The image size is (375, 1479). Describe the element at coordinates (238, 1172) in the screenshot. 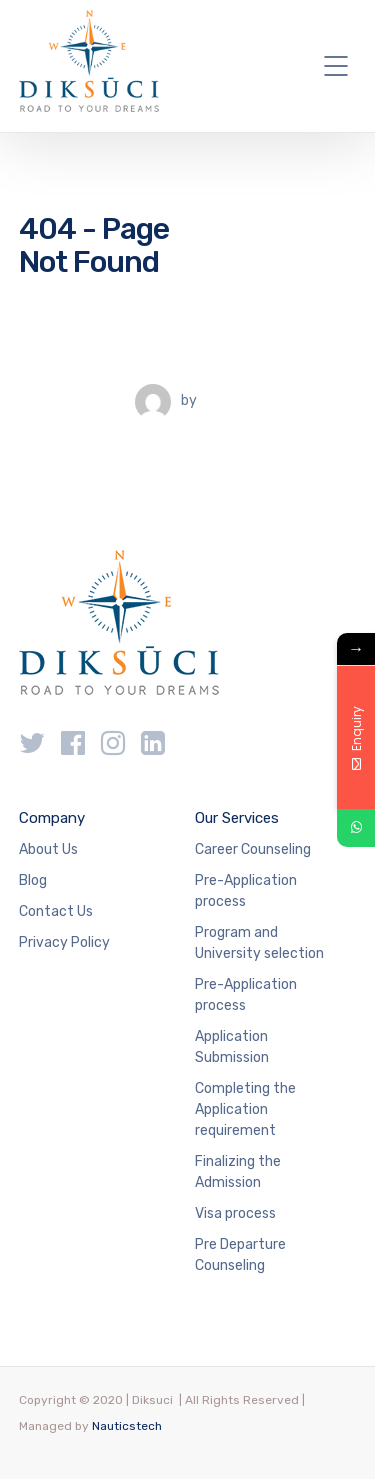

I see `Finalizing the Admission` at that location.